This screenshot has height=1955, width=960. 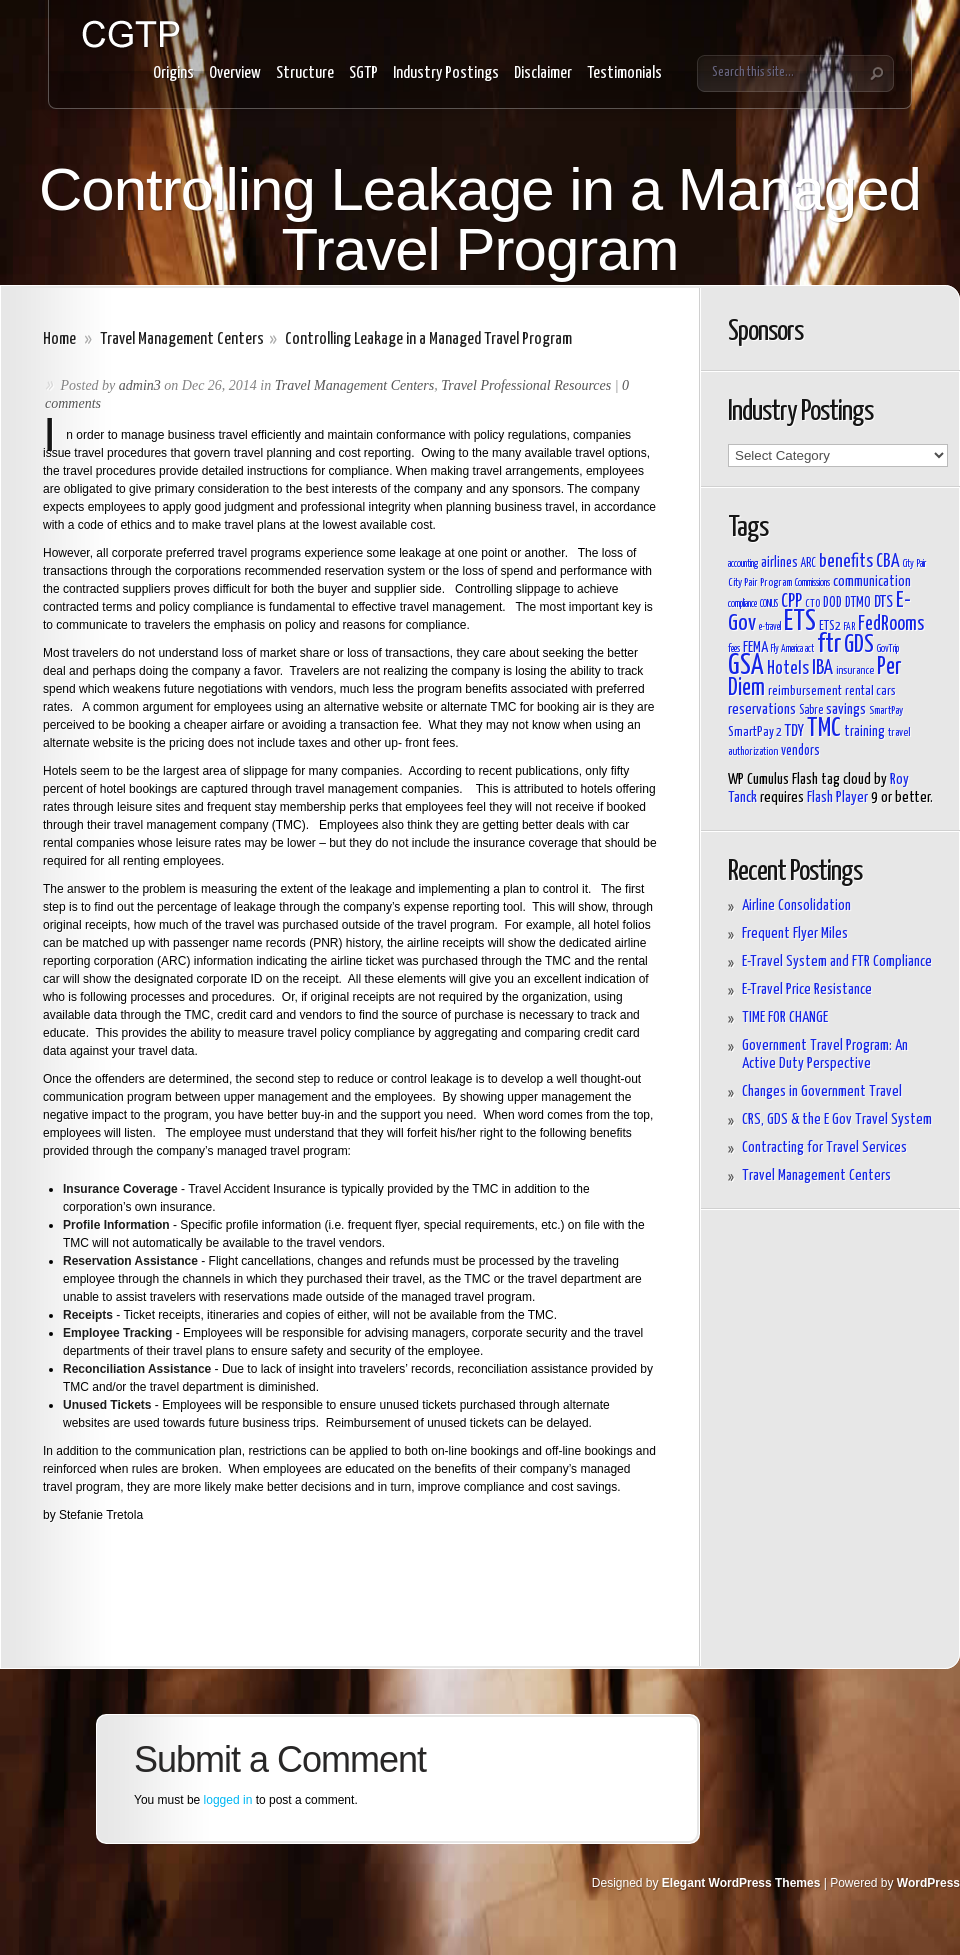 What do you see at coordinates (788, 669) in the screenshot?
I see `Hotels` at bounding box center [788, 669].